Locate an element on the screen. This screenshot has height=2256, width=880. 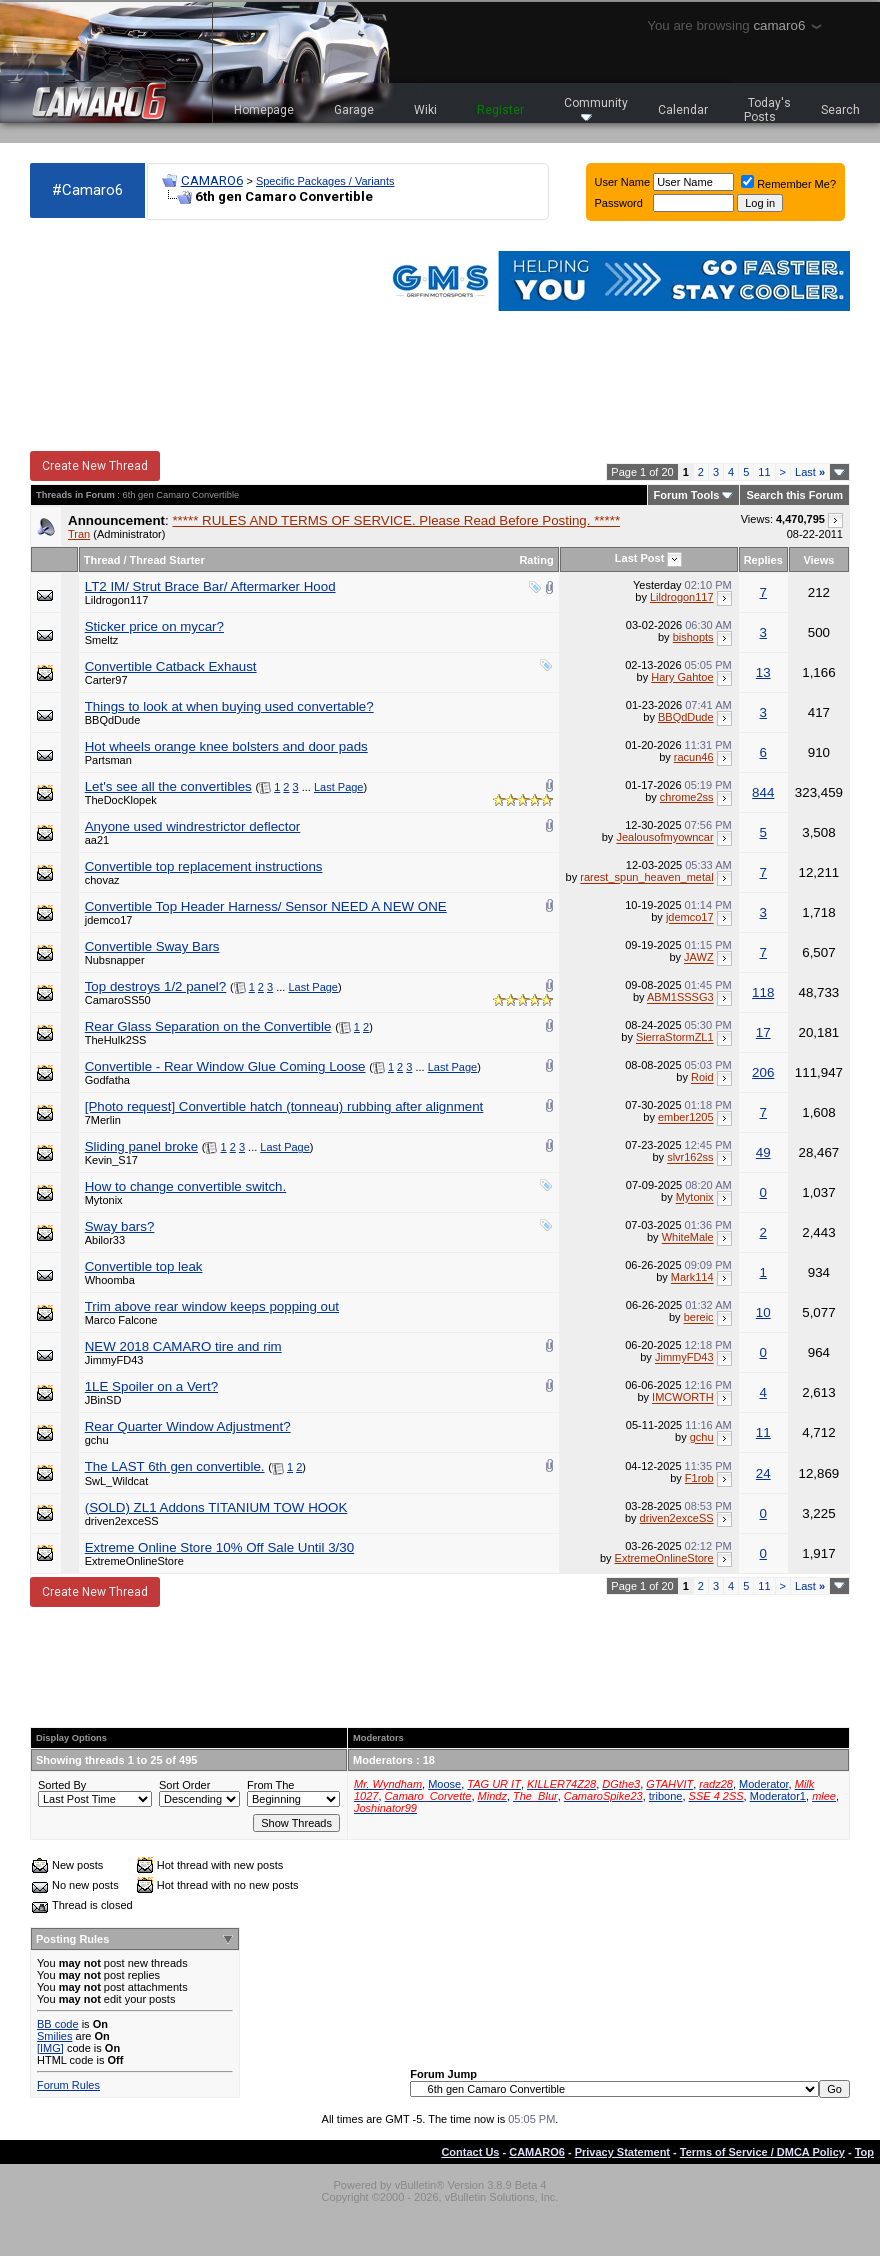
The LAST 6th gen convertible. is located at coordinates (175, 1466).